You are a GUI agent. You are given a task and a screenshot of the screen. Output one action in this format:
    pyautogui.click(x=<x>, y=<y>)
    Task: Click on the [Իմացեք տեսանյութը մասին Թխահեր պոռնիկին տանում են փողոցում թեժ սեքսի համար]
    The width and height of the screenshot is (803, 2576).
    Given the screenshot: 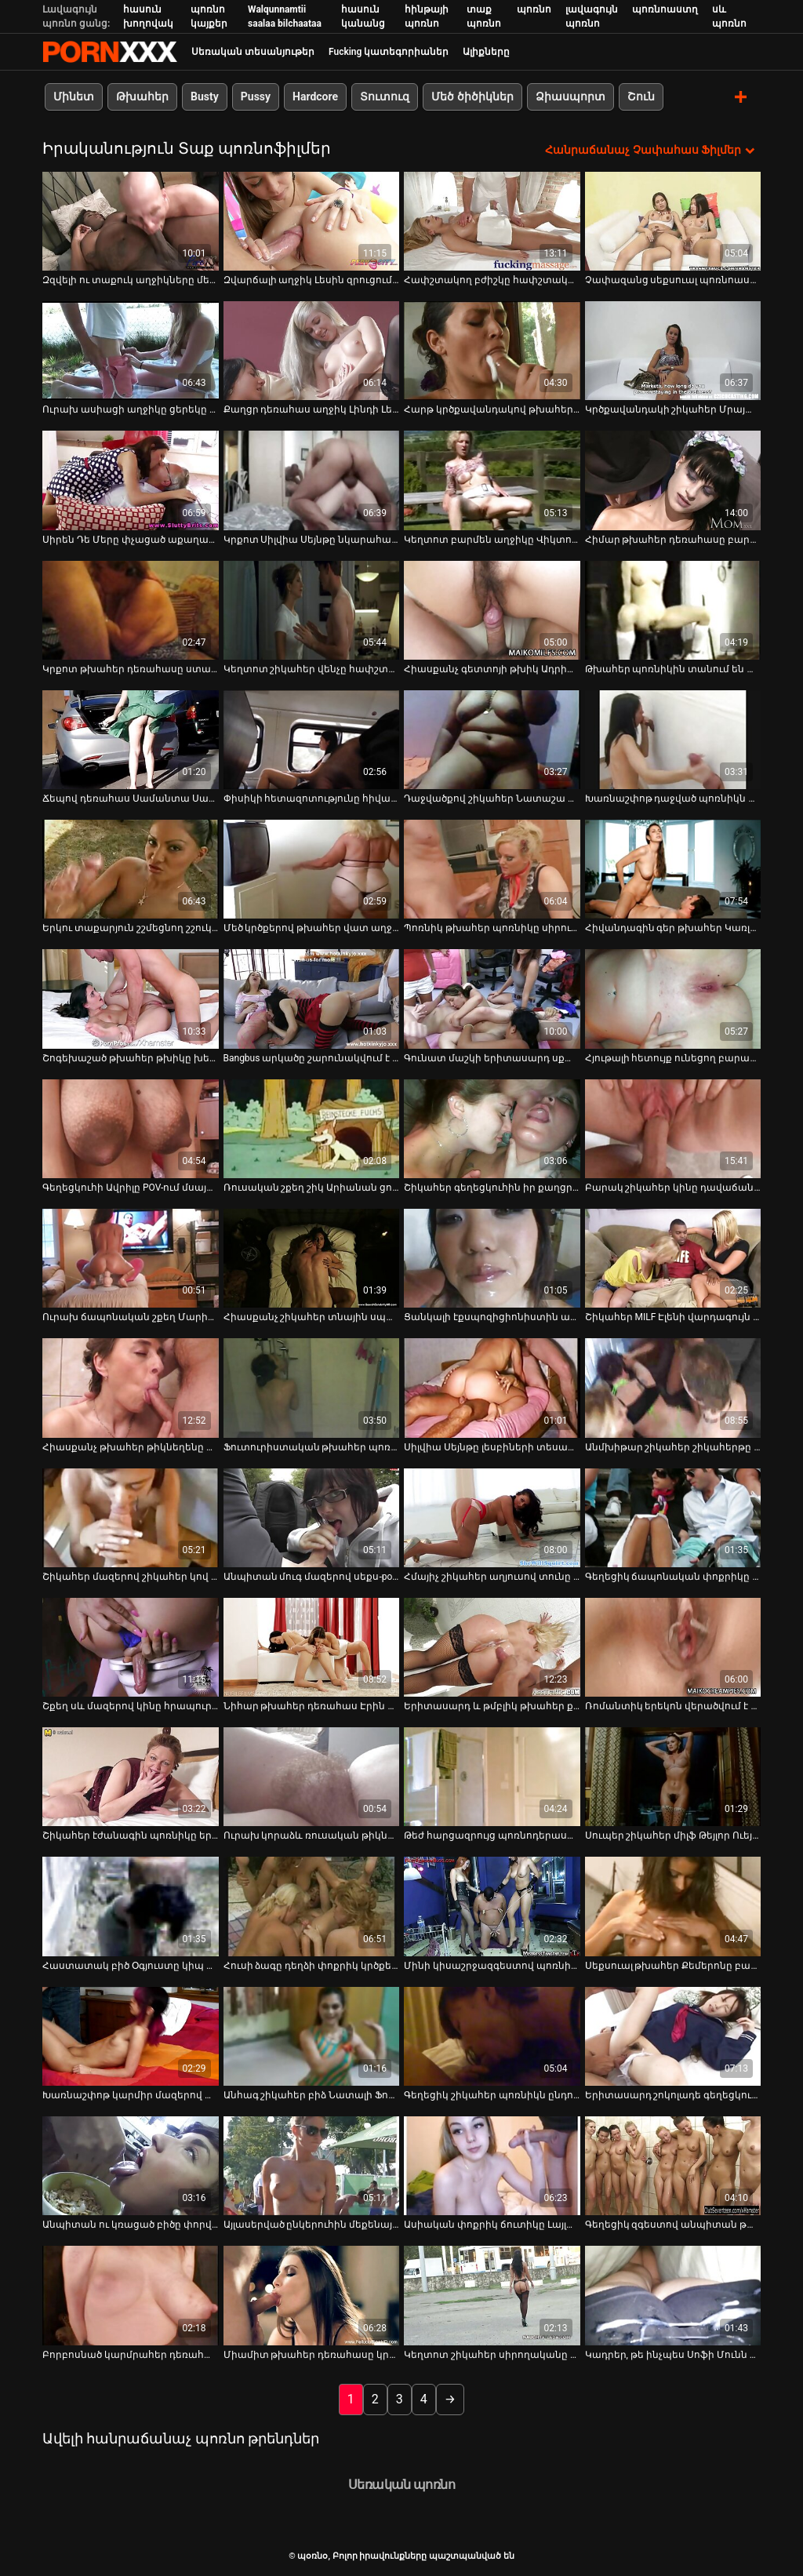 What is the action you would take?
    pyautogui.click(x=673, y=609)
    